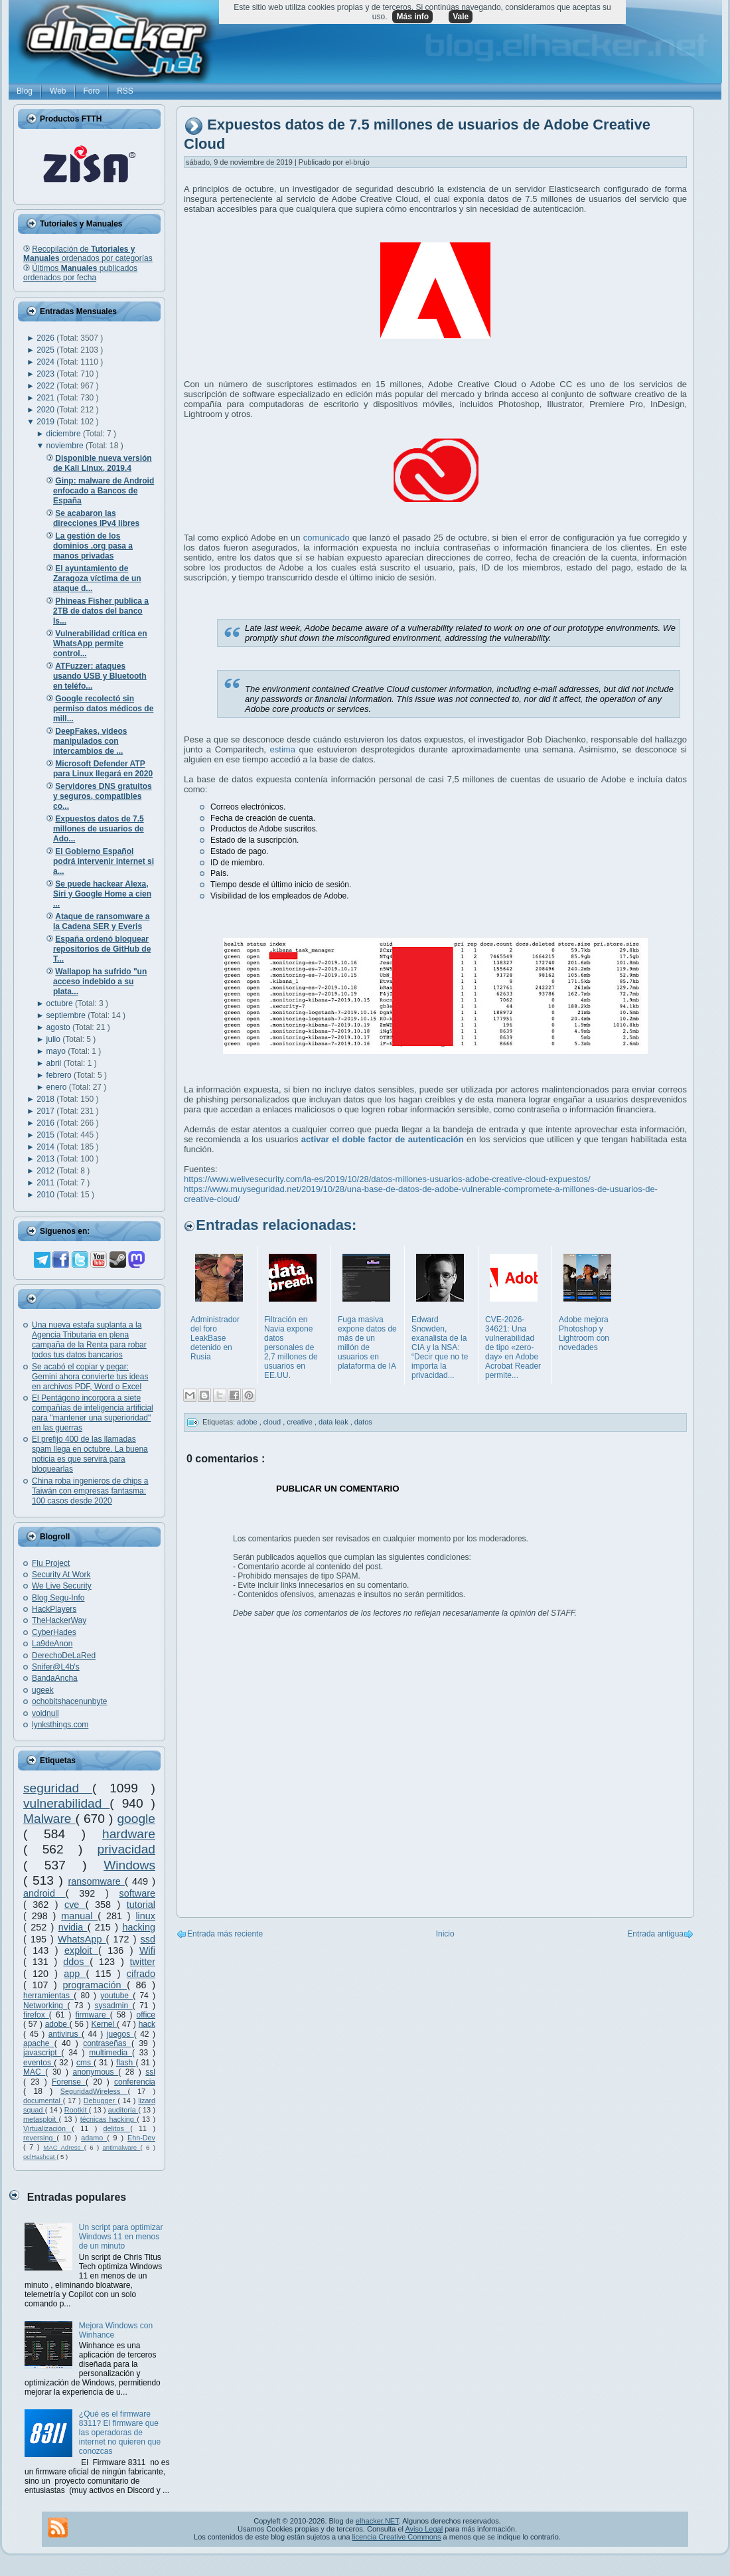 The height and width of the screenshot is (2576, 730). Describe the element at coordinates (69, 1701) in the screenshot. I see `ochobitshacenunbyte` at that location.